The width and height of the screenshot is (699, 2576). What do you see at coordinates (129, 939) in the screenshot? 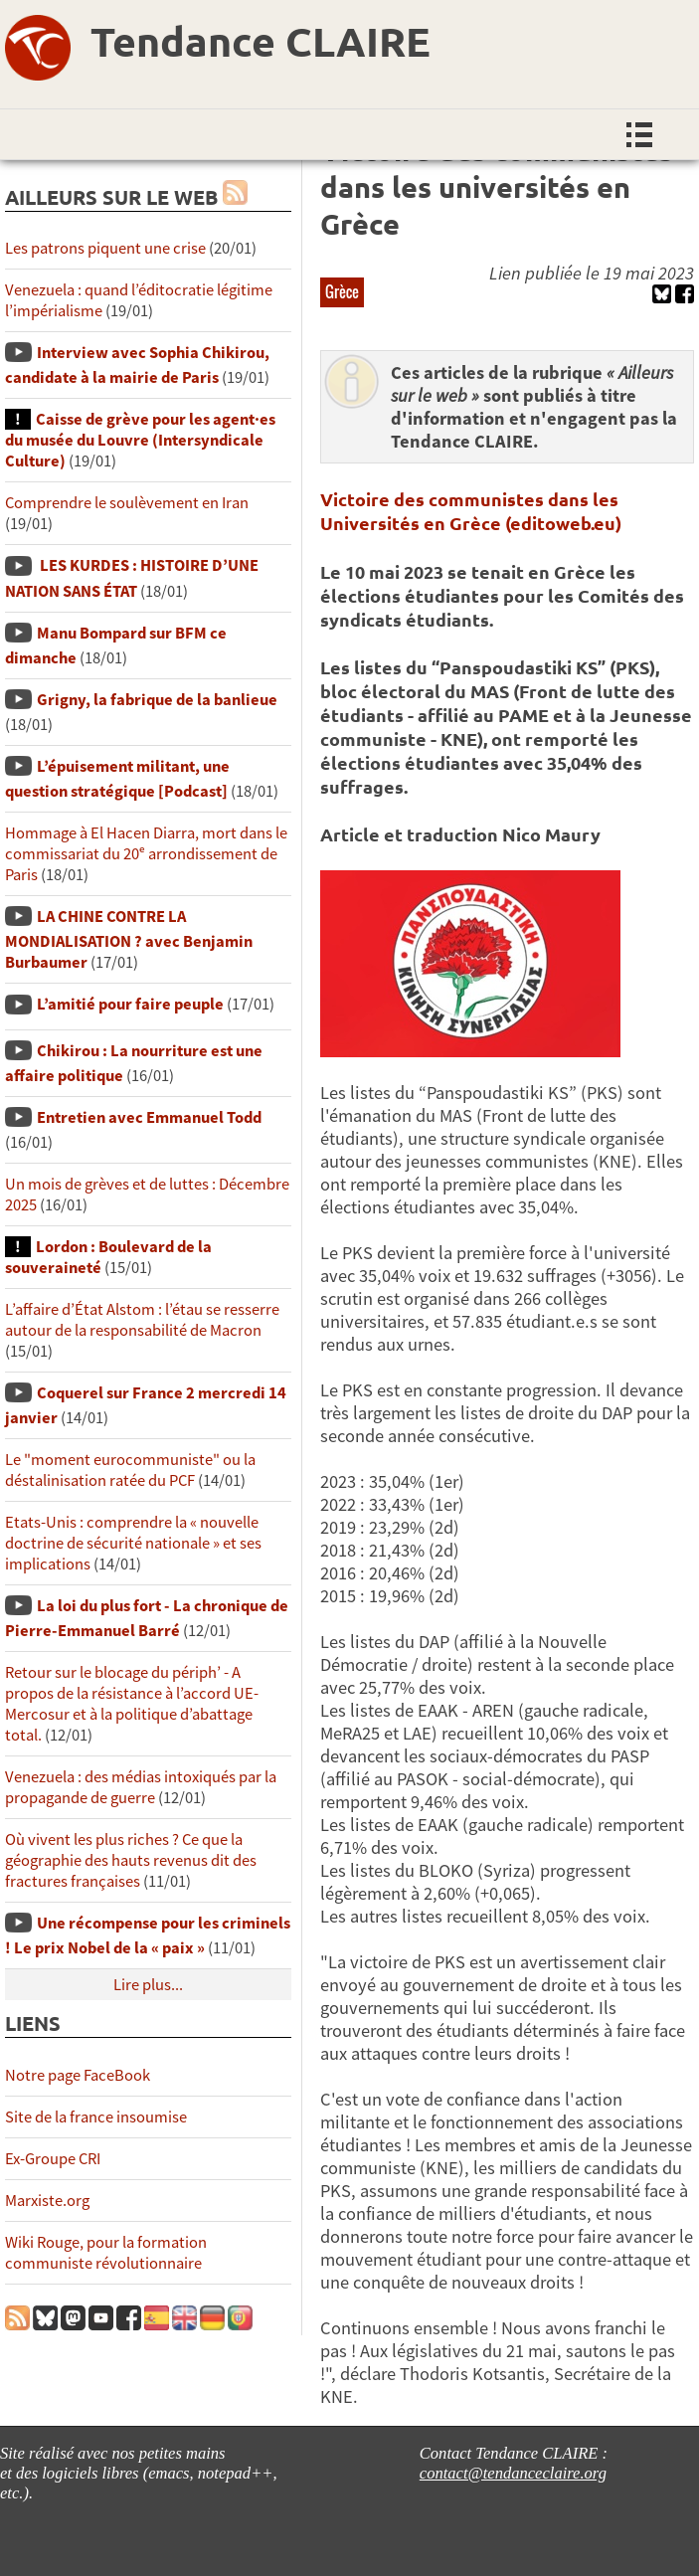
I see `LA CHINE CONTRE LA MONDIALISATION ? avec Benjamin Burbaumer` at bounding box center [129, 939].